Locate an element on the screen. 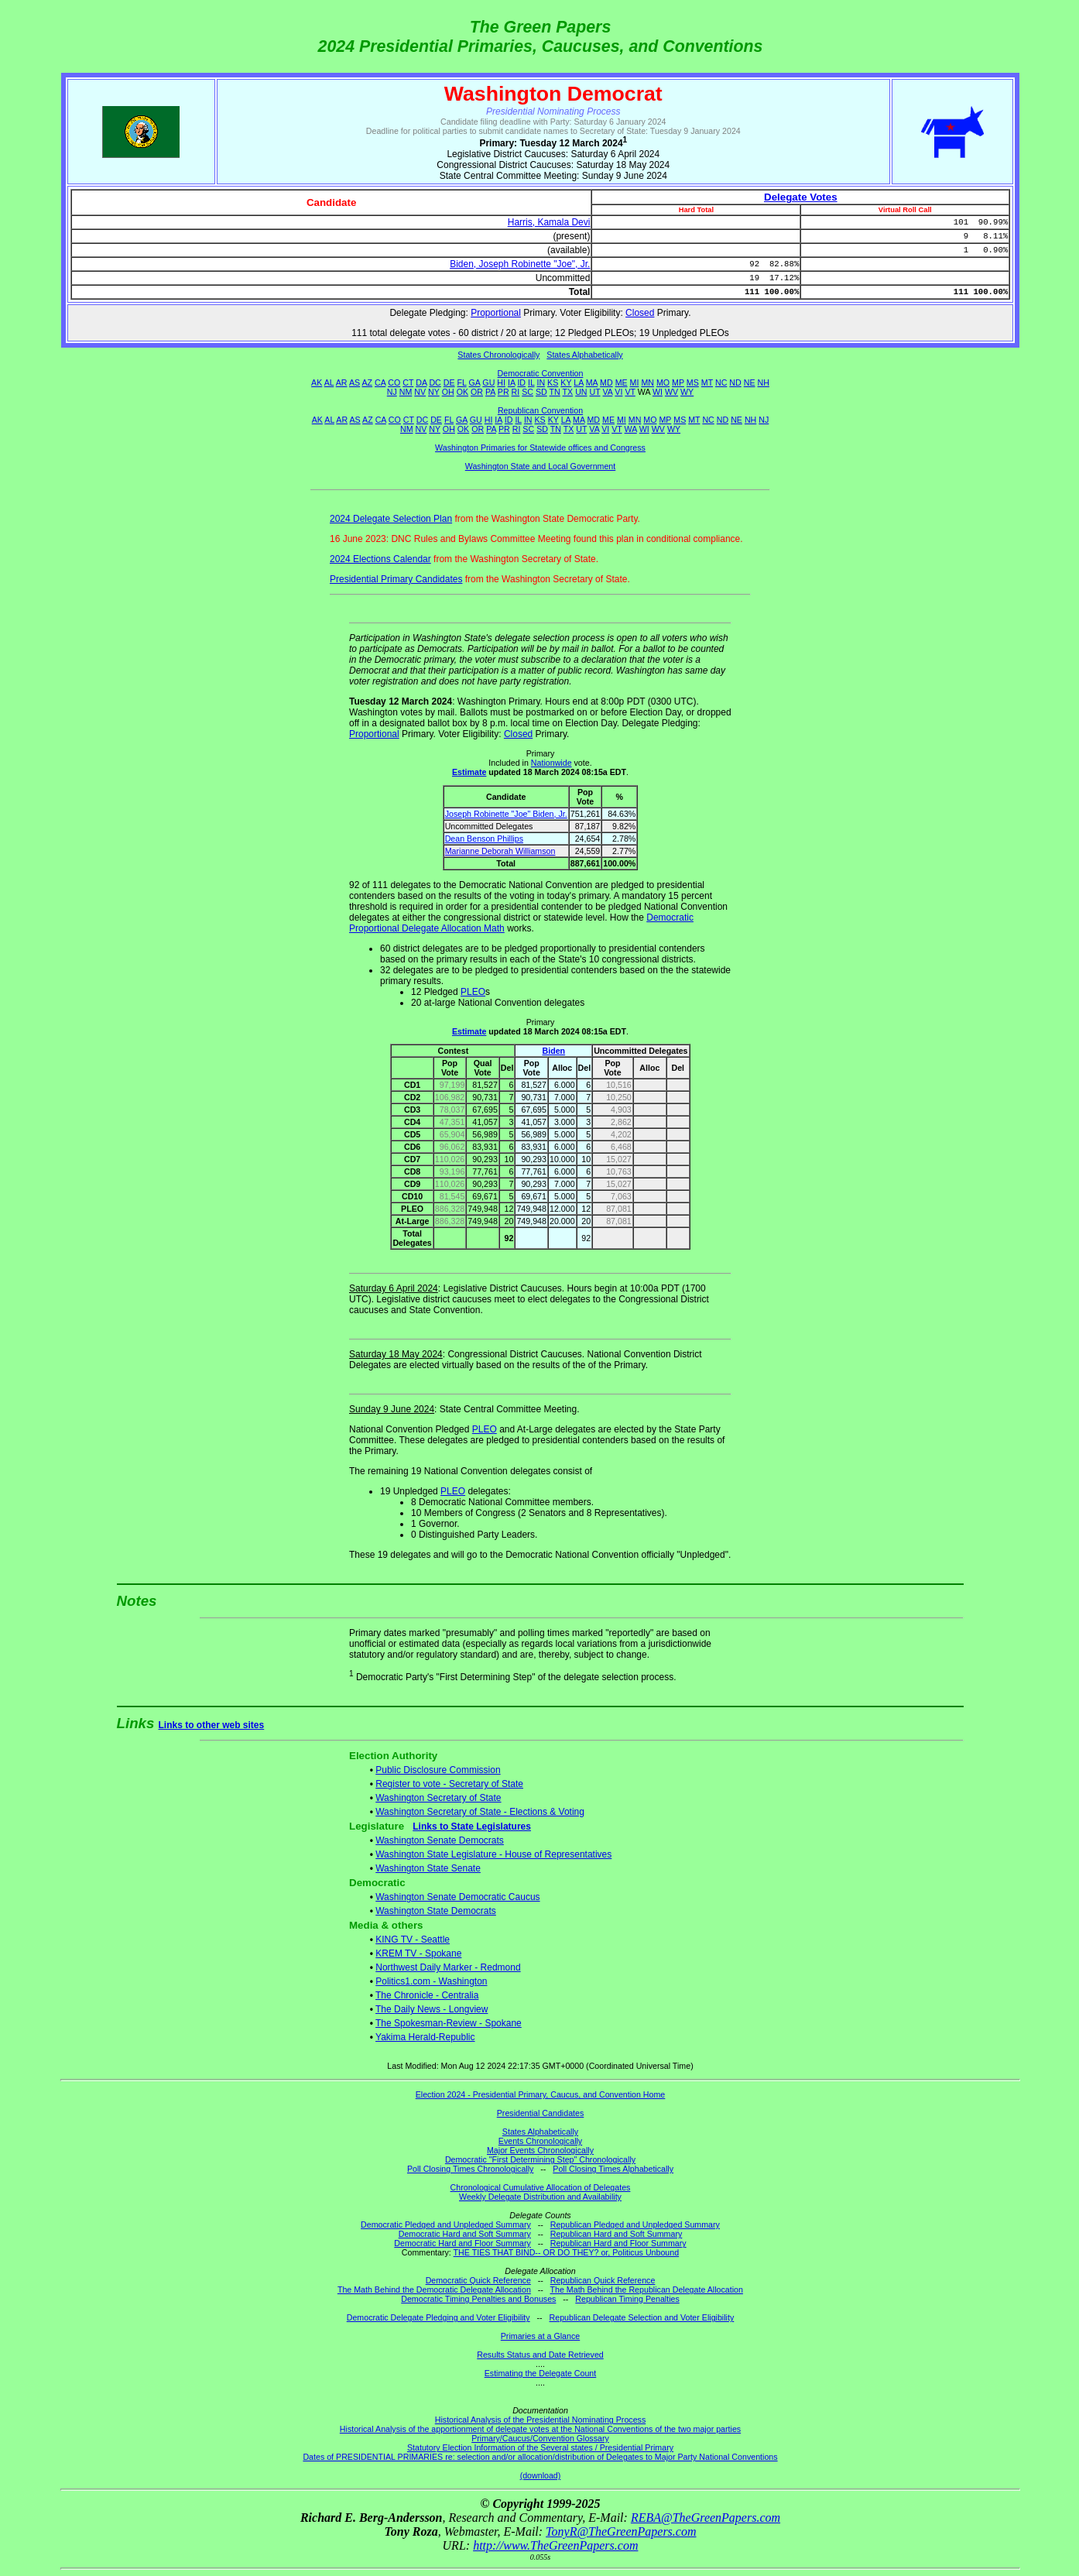  AL is located at coordinates (329, 382).